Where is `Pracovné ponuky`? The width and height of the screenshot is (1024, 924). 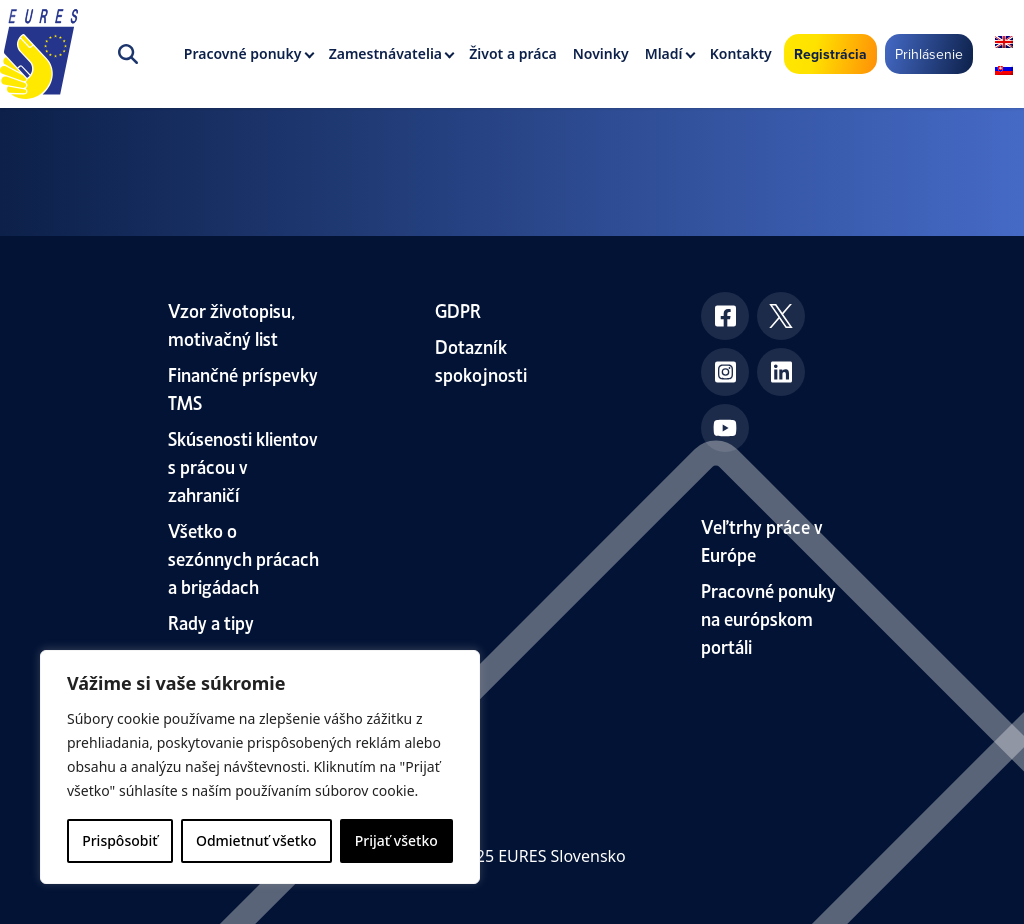 Pracovné ponuky is located at coordinates (243, 53).